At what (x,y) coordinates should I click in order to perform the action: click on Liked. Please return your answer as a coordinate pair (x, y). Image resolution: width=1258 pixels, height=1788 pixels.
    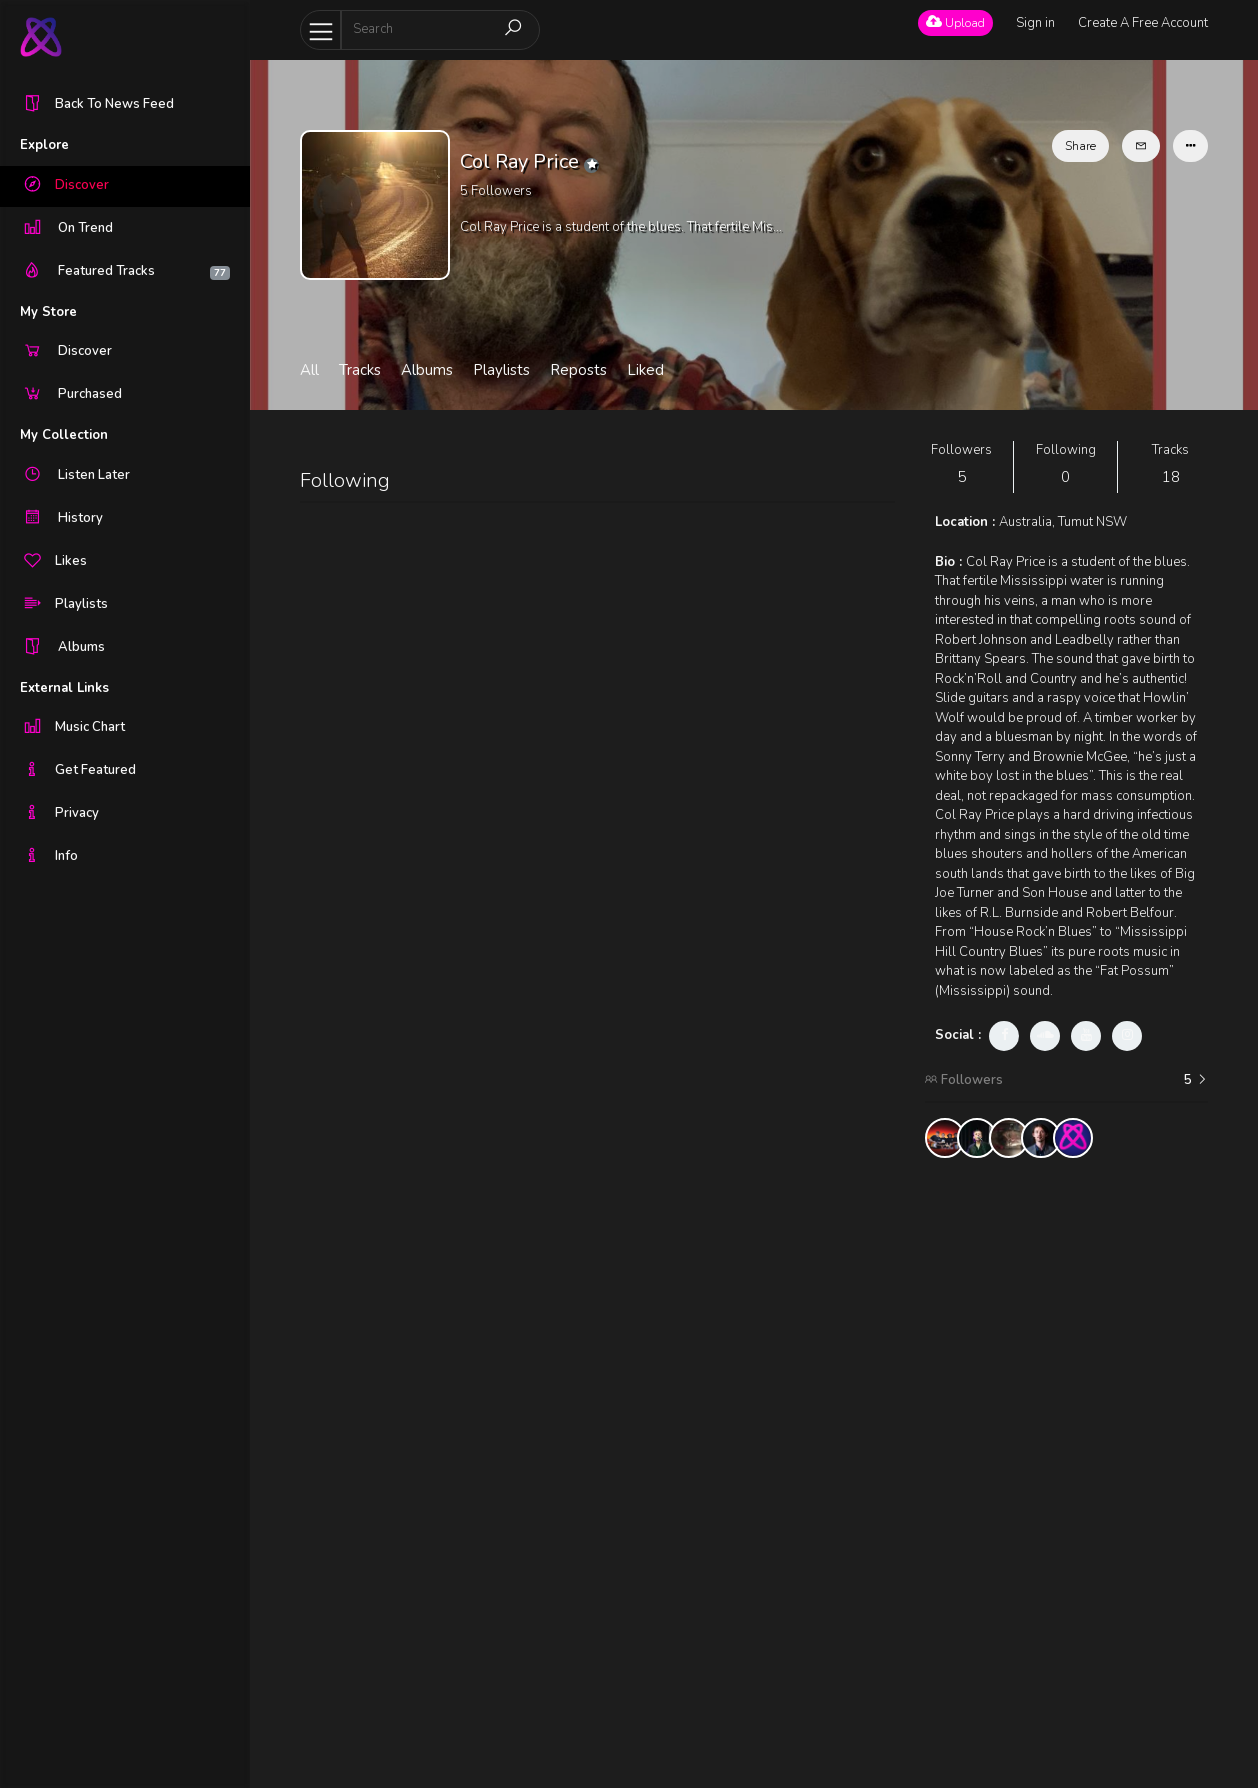
    Looking at the image, I should click on (645, 370).